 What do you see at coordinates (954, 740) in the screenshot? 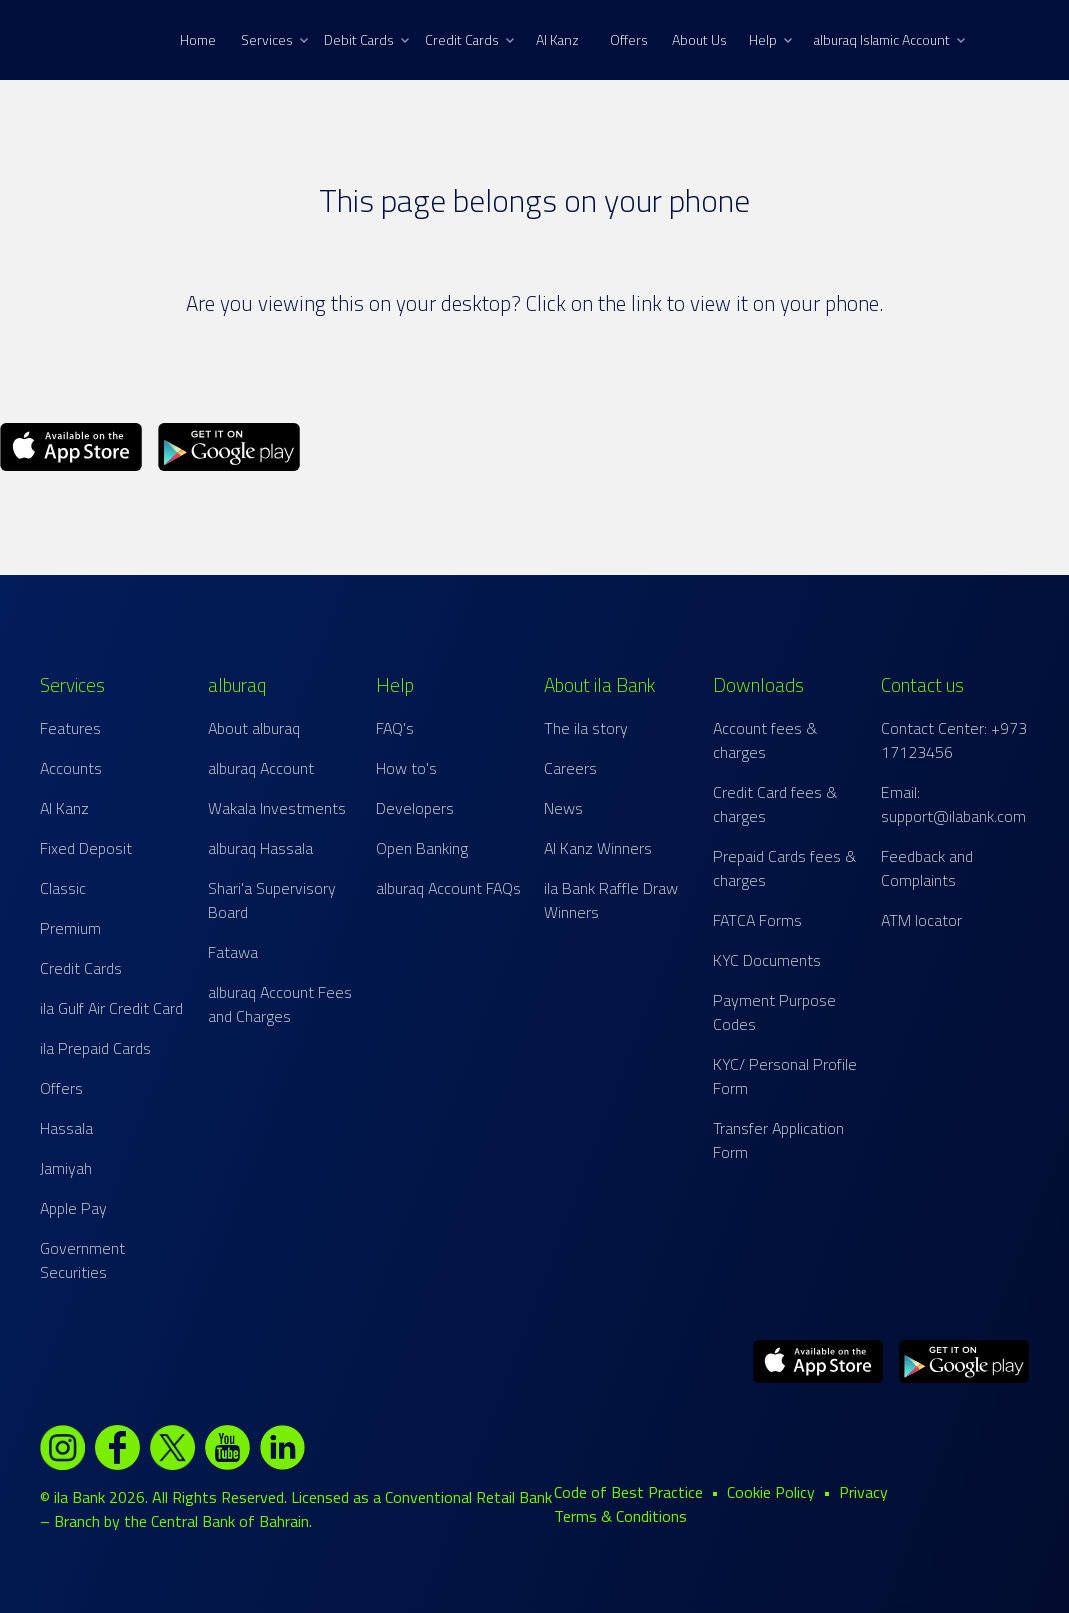
I see `Contact Center: +973 17123456` at bounding box center [954, 740].